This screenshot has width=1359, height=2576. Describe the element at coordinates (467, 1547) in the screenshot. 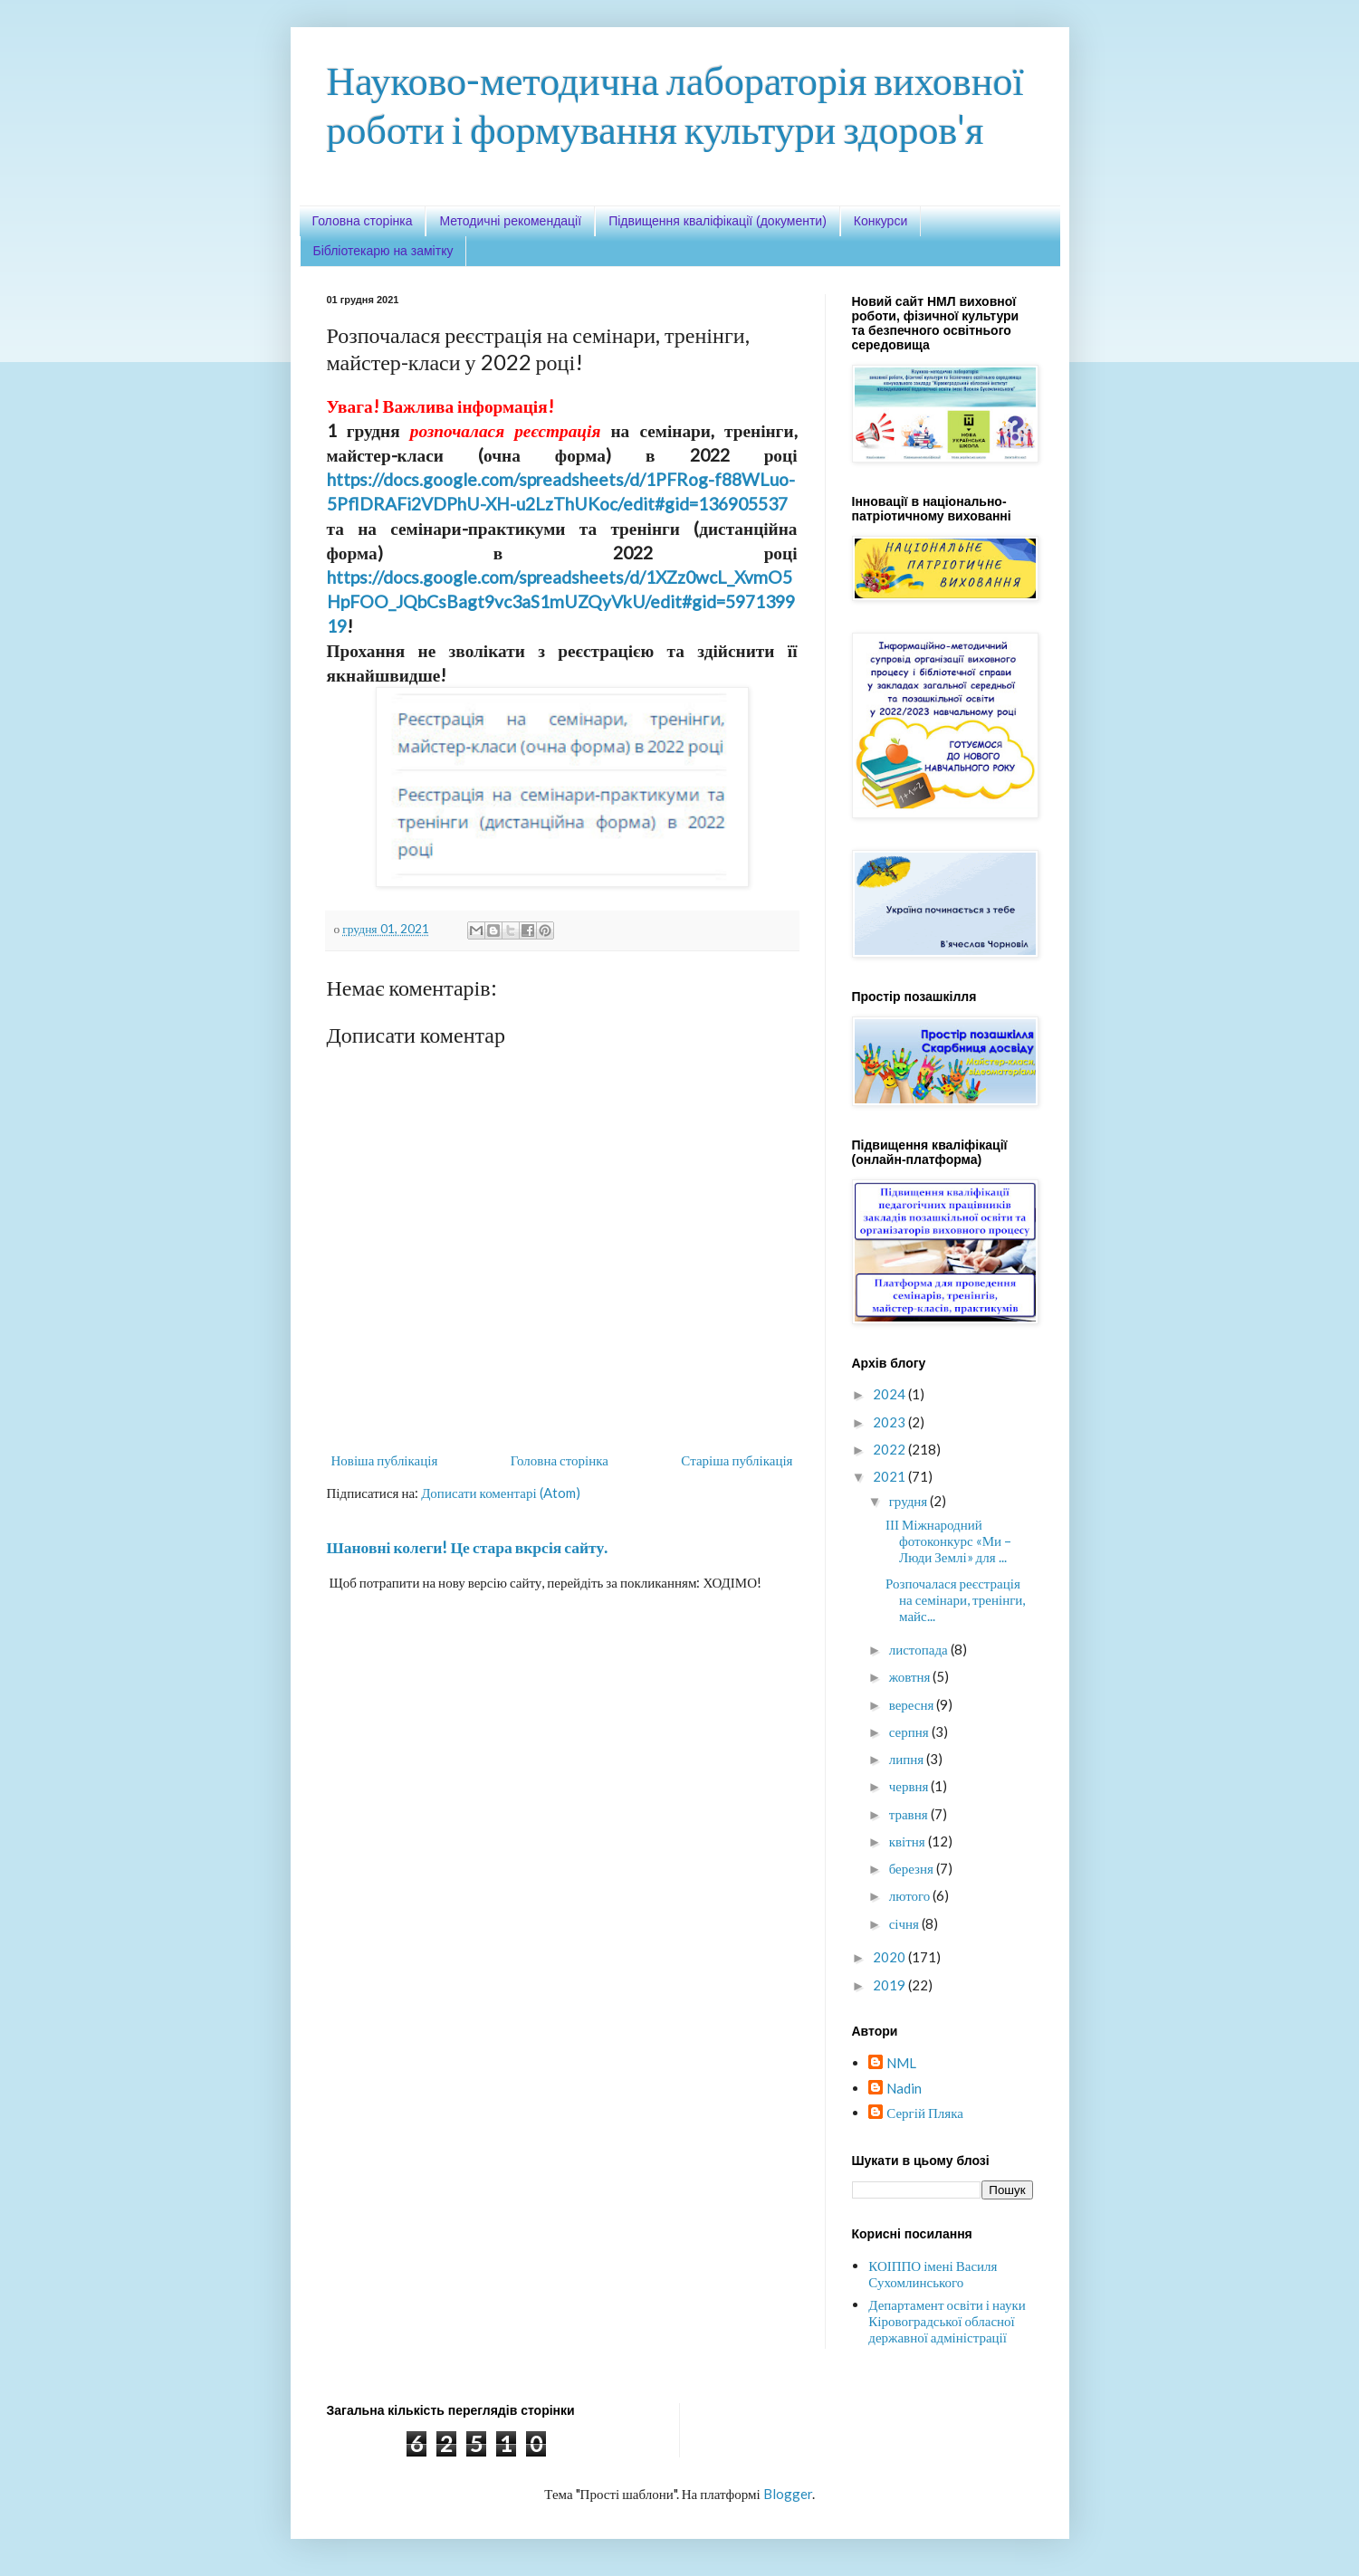

I see `Шановні колеги! Це стара вкрсія сайту.` at that location.